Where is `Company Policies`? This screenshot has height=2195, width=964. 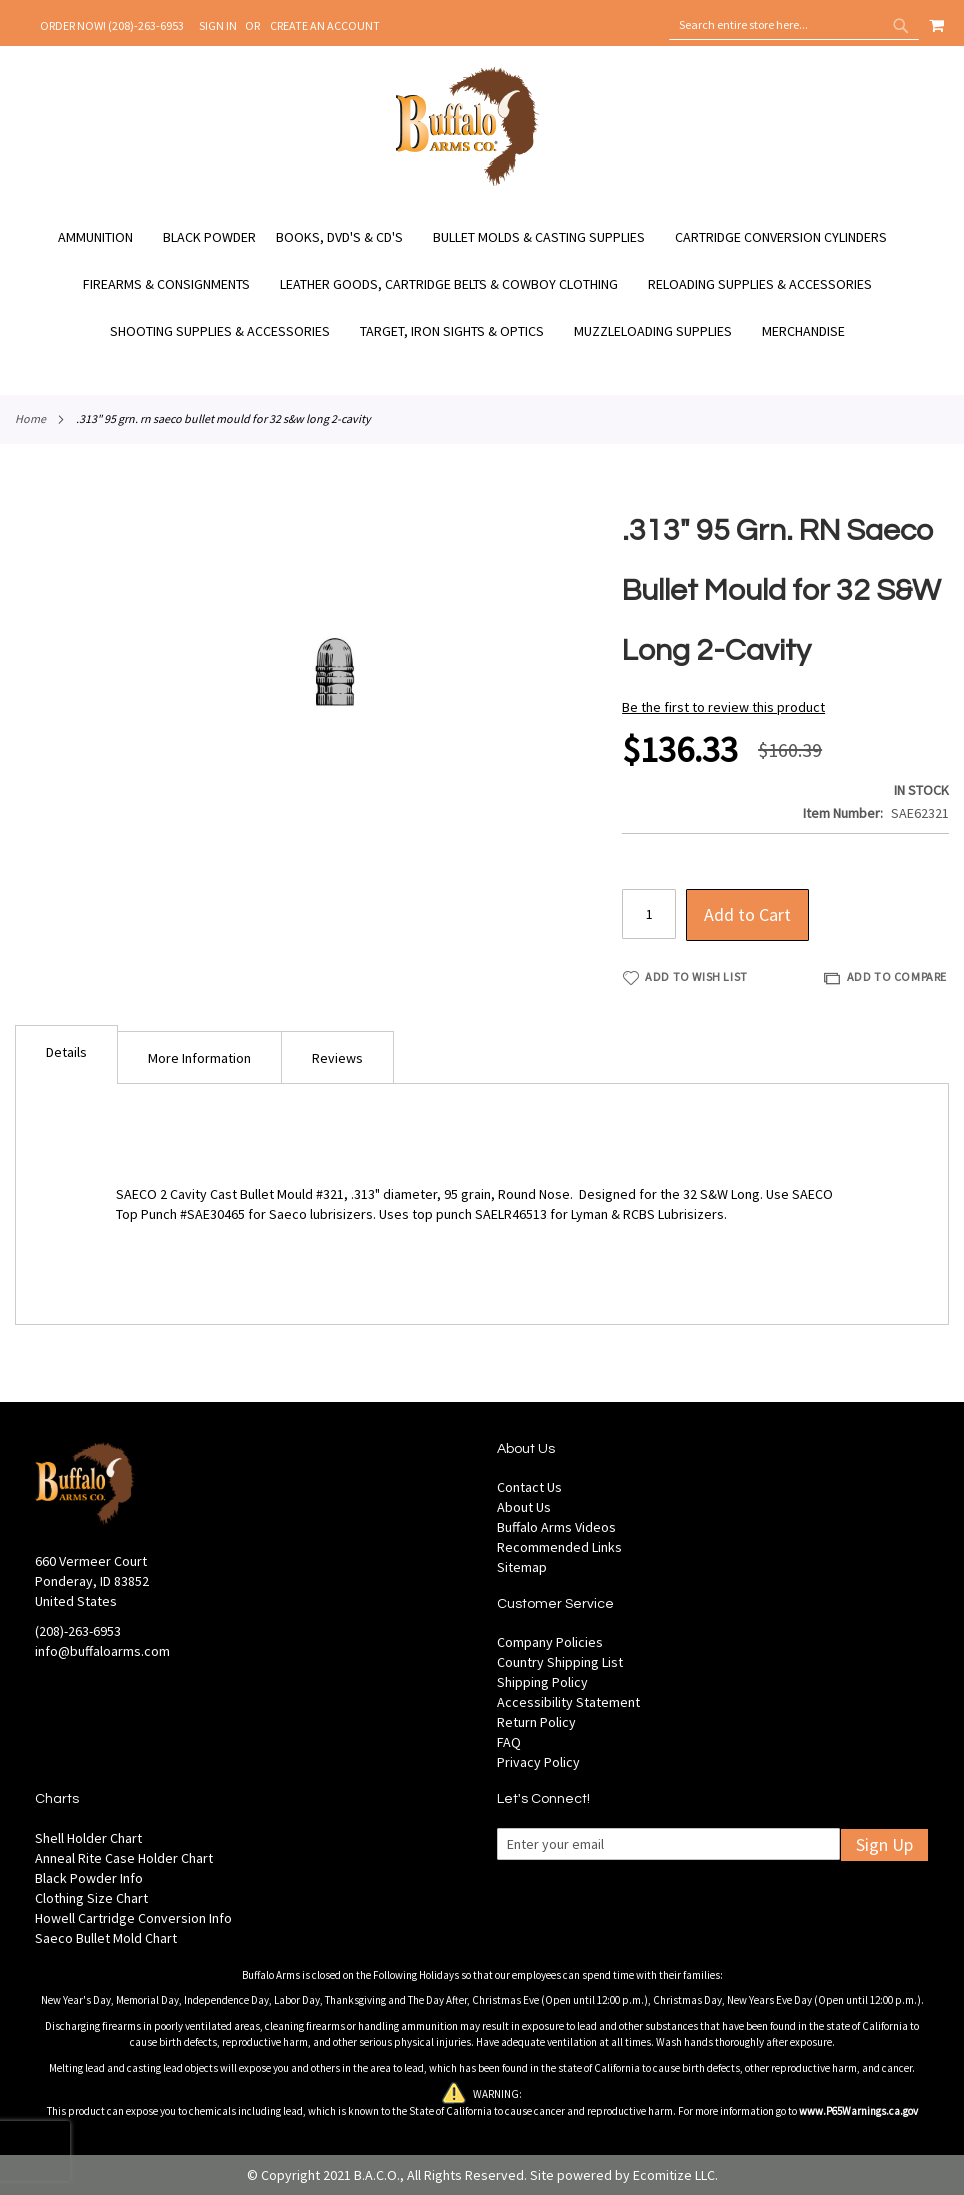
Company Policies is located at coordinates (550, 1642).